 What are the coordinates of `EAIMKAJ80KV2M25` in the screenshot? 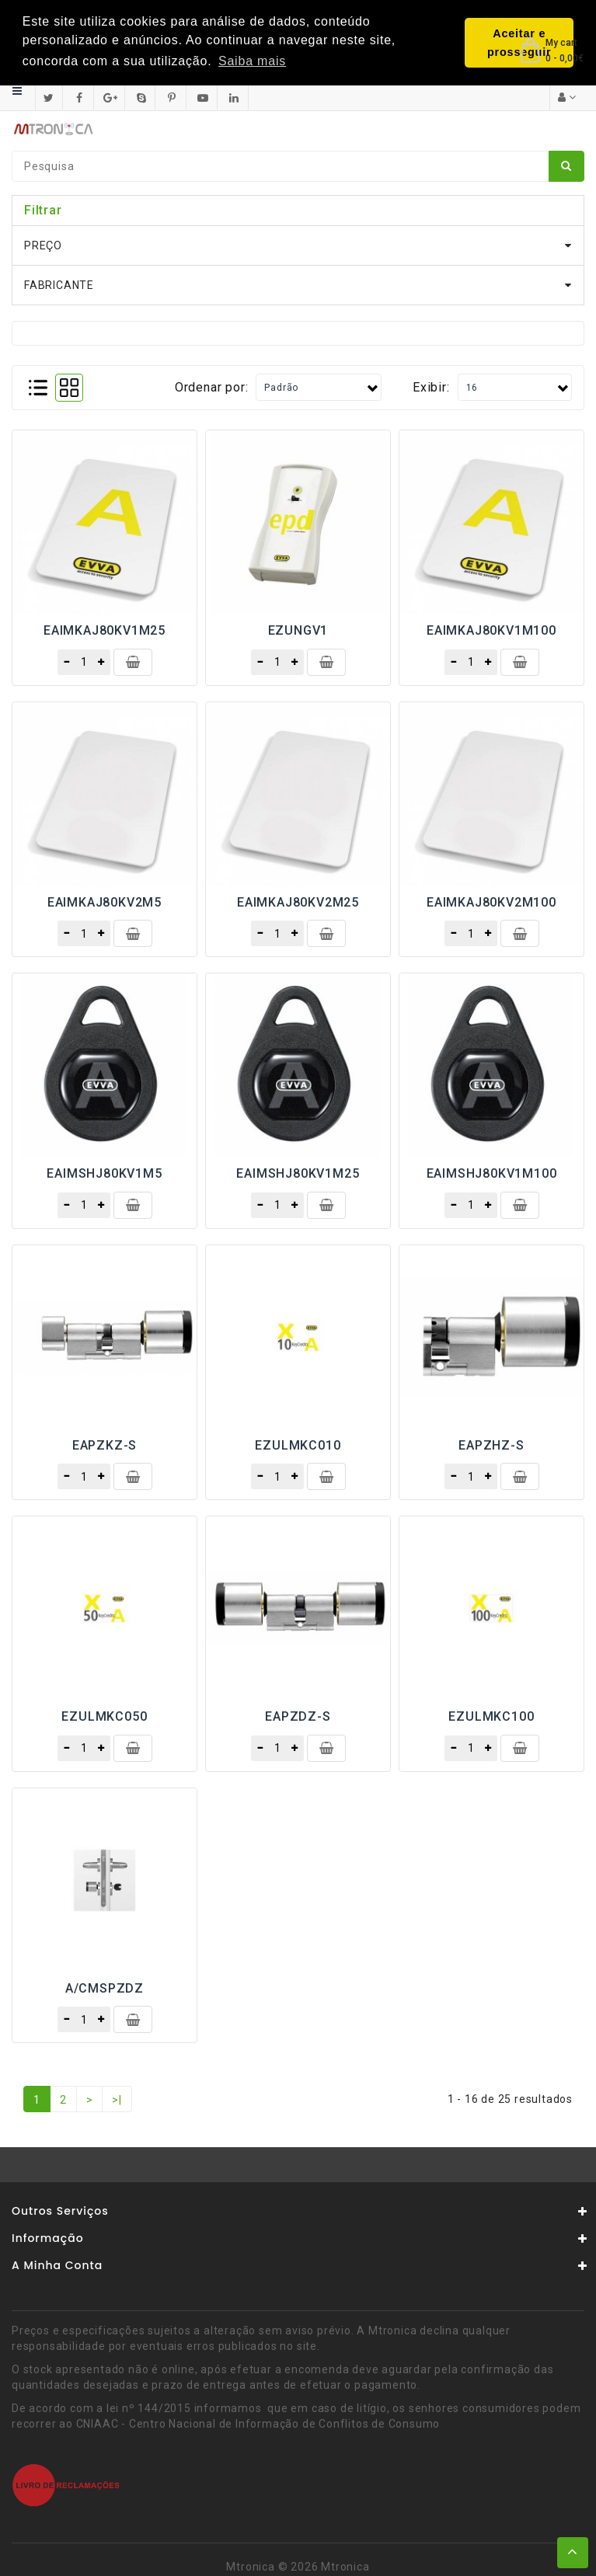 It's located at (298, 901).